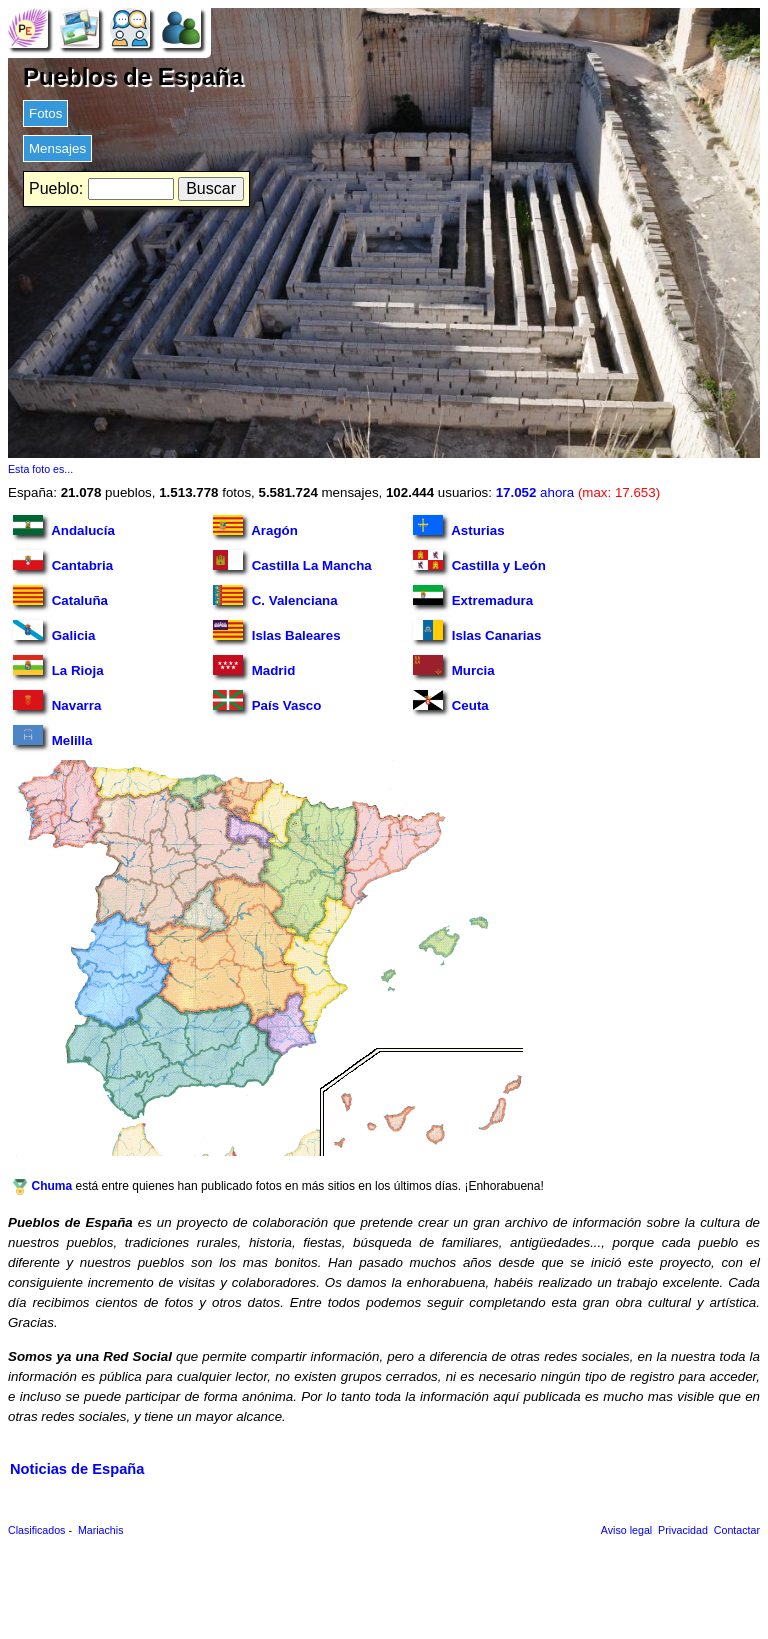  What do you see at coordinates (57, 148) in the screenshot?
I see `Mensajes` at bounding box center [57, 148].